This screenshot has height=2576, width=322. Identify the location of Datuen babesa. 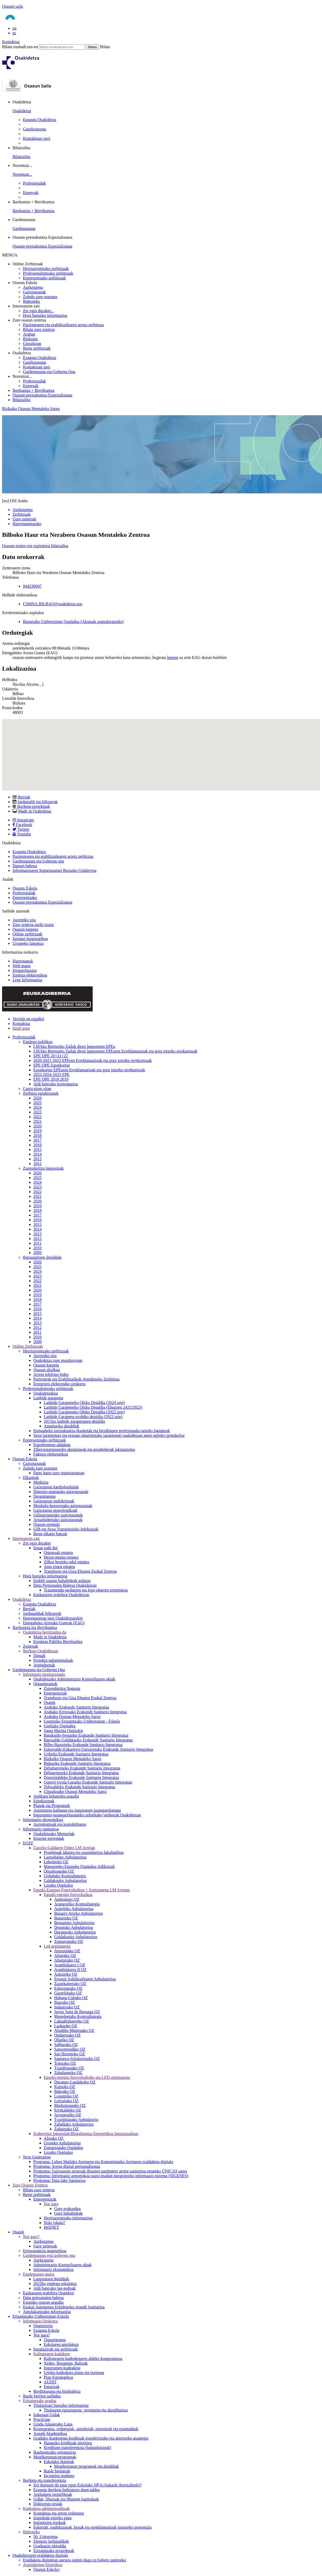
(24, 866).